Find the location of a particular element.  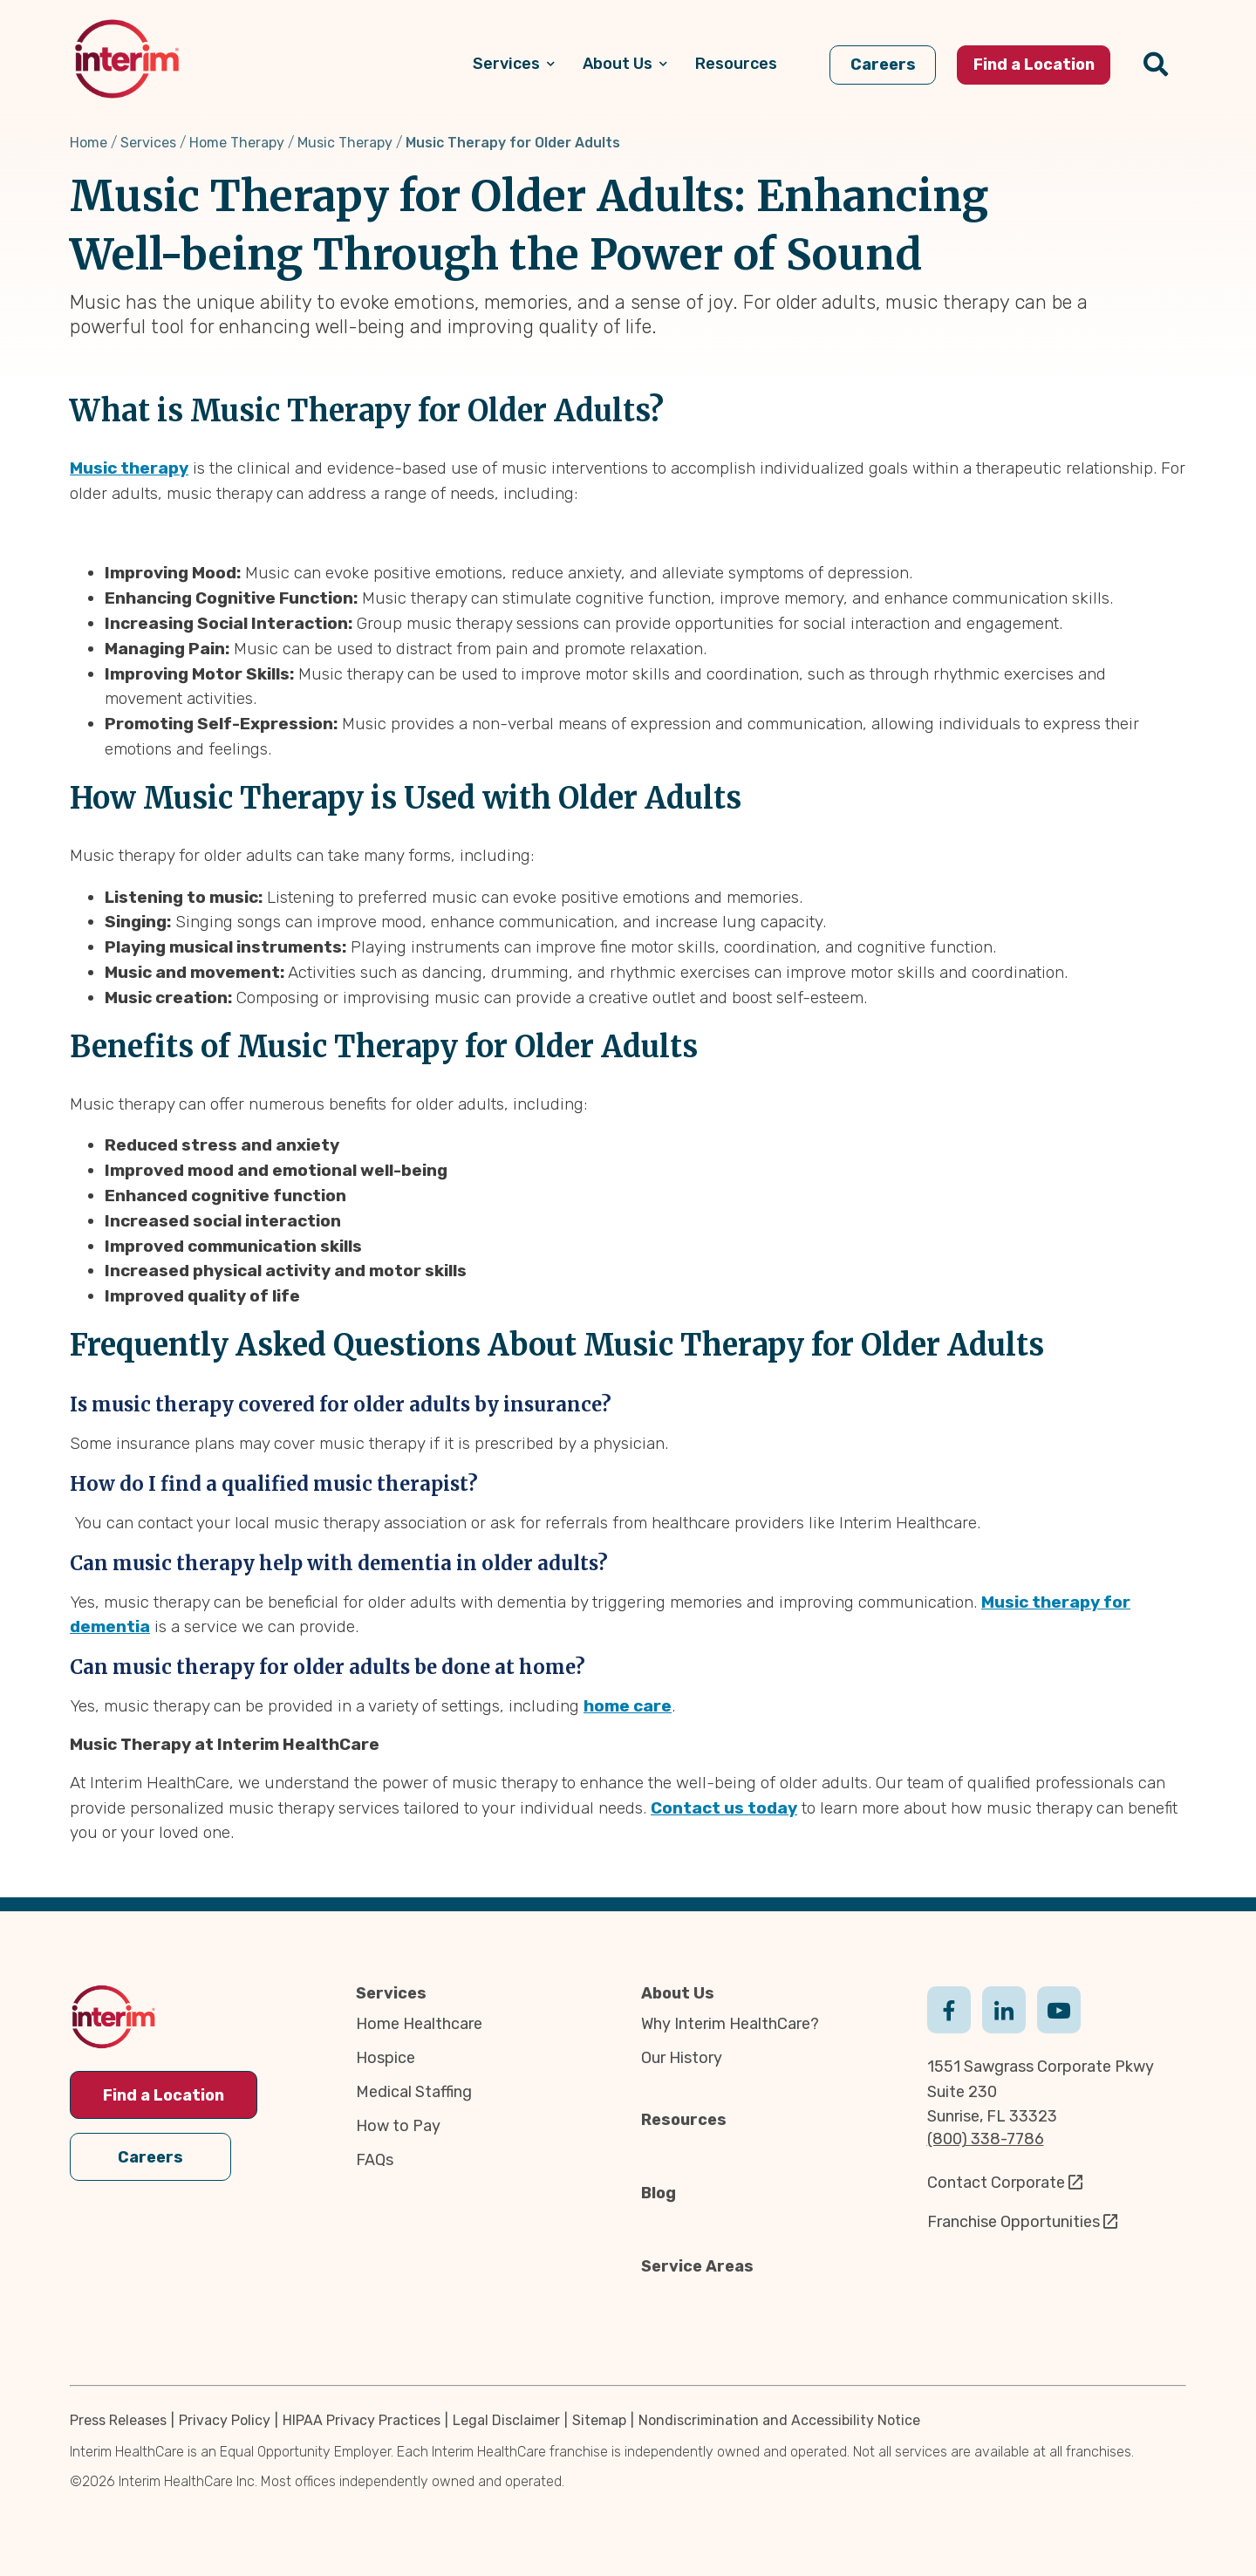

Youtube is located at coordinates (1059, 2008).